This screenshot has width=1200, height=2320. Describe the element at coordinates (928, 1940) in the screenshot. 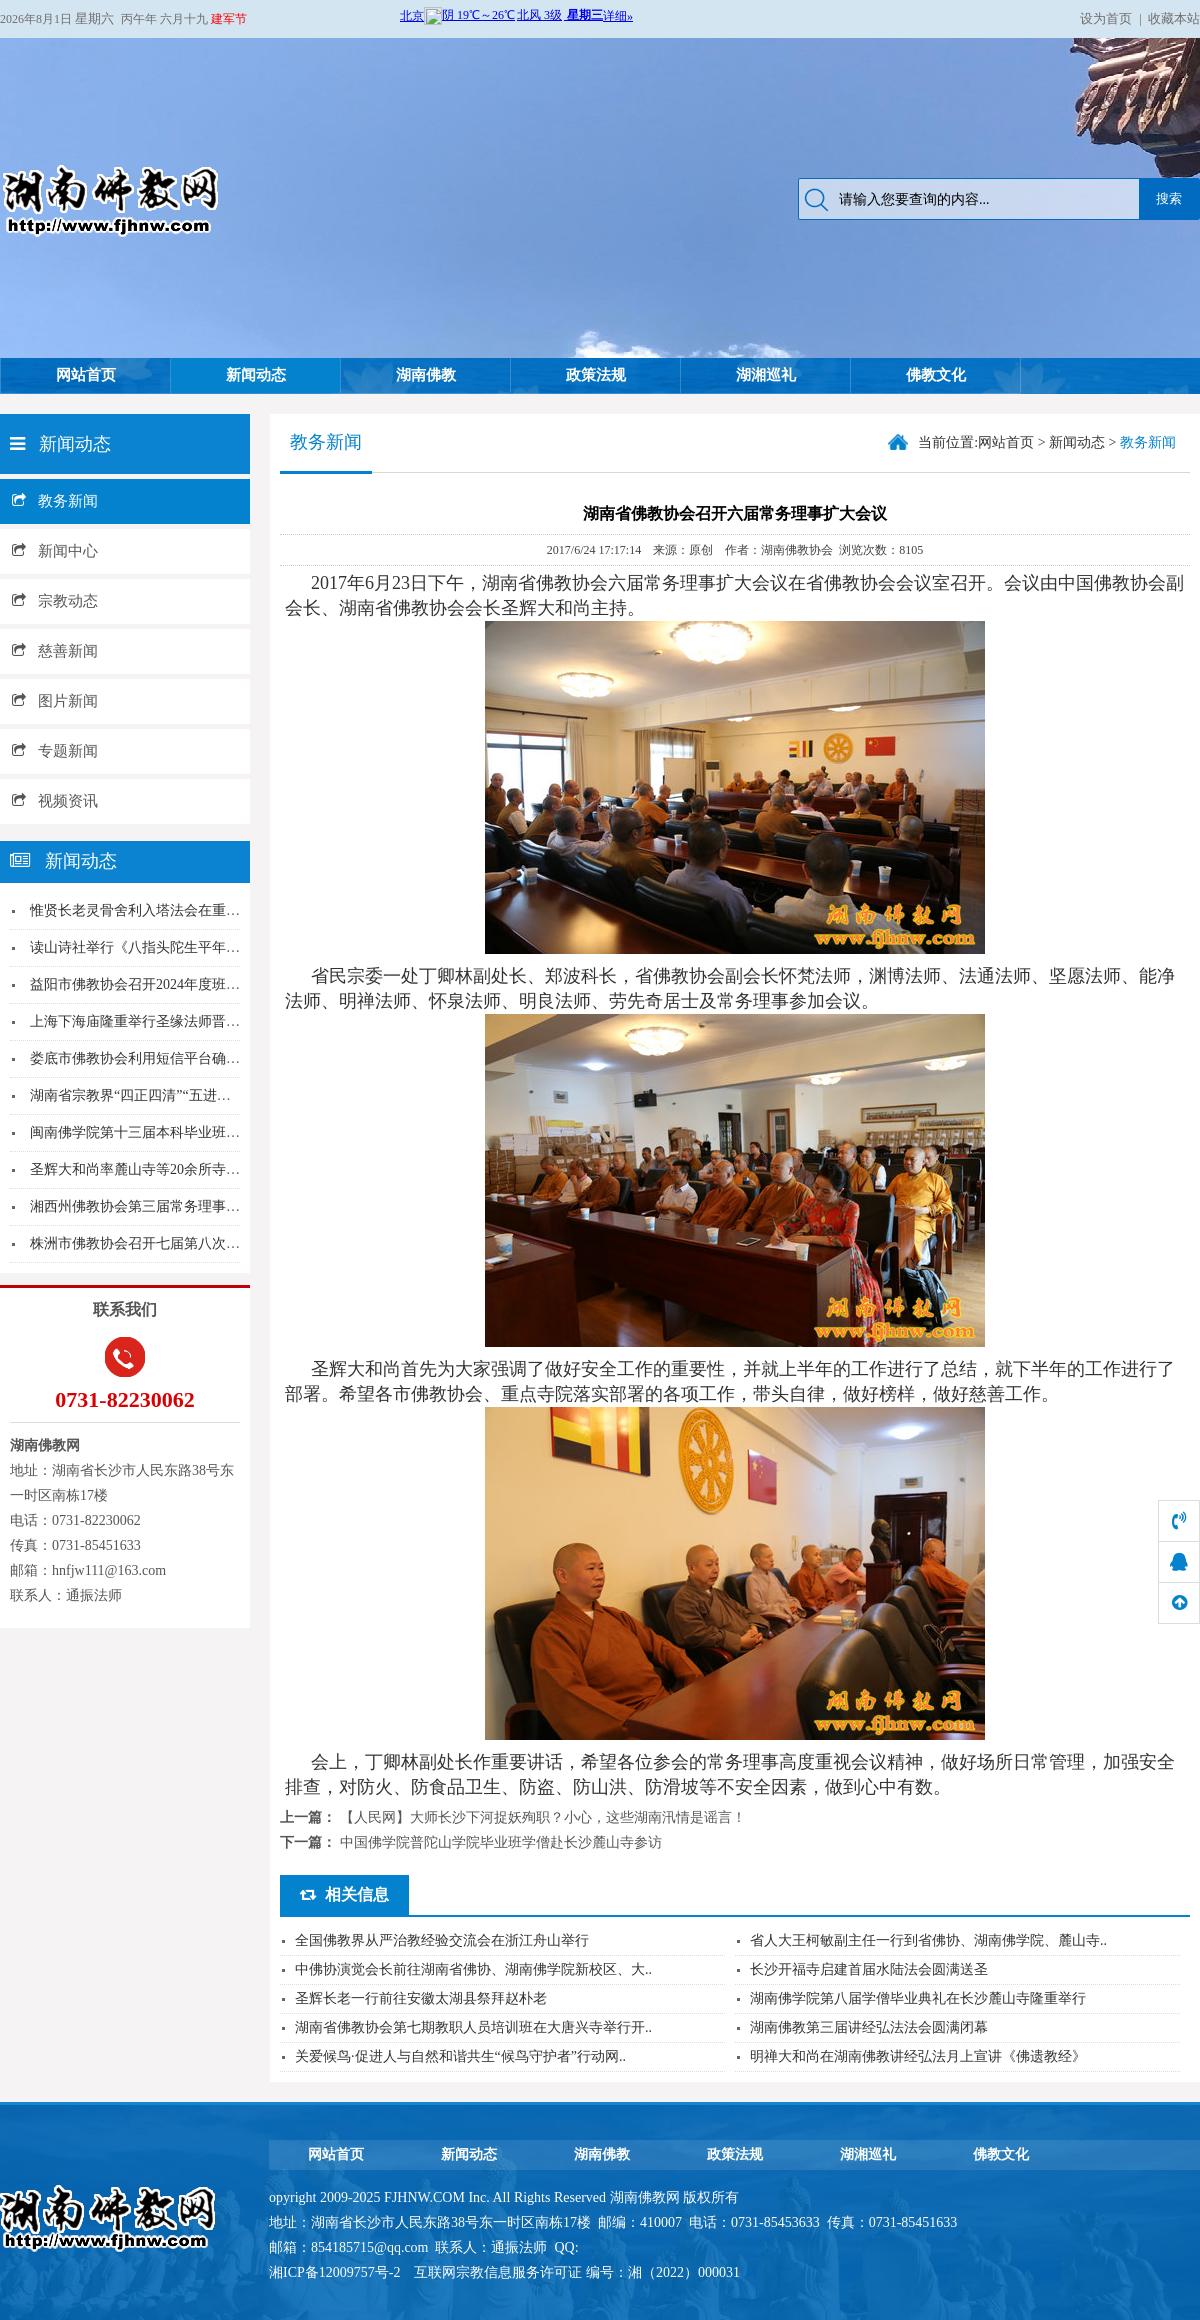

I see `省人大王柯敏副主任一行到省佛协、湖南佛学院、麓山寺..` at that location.